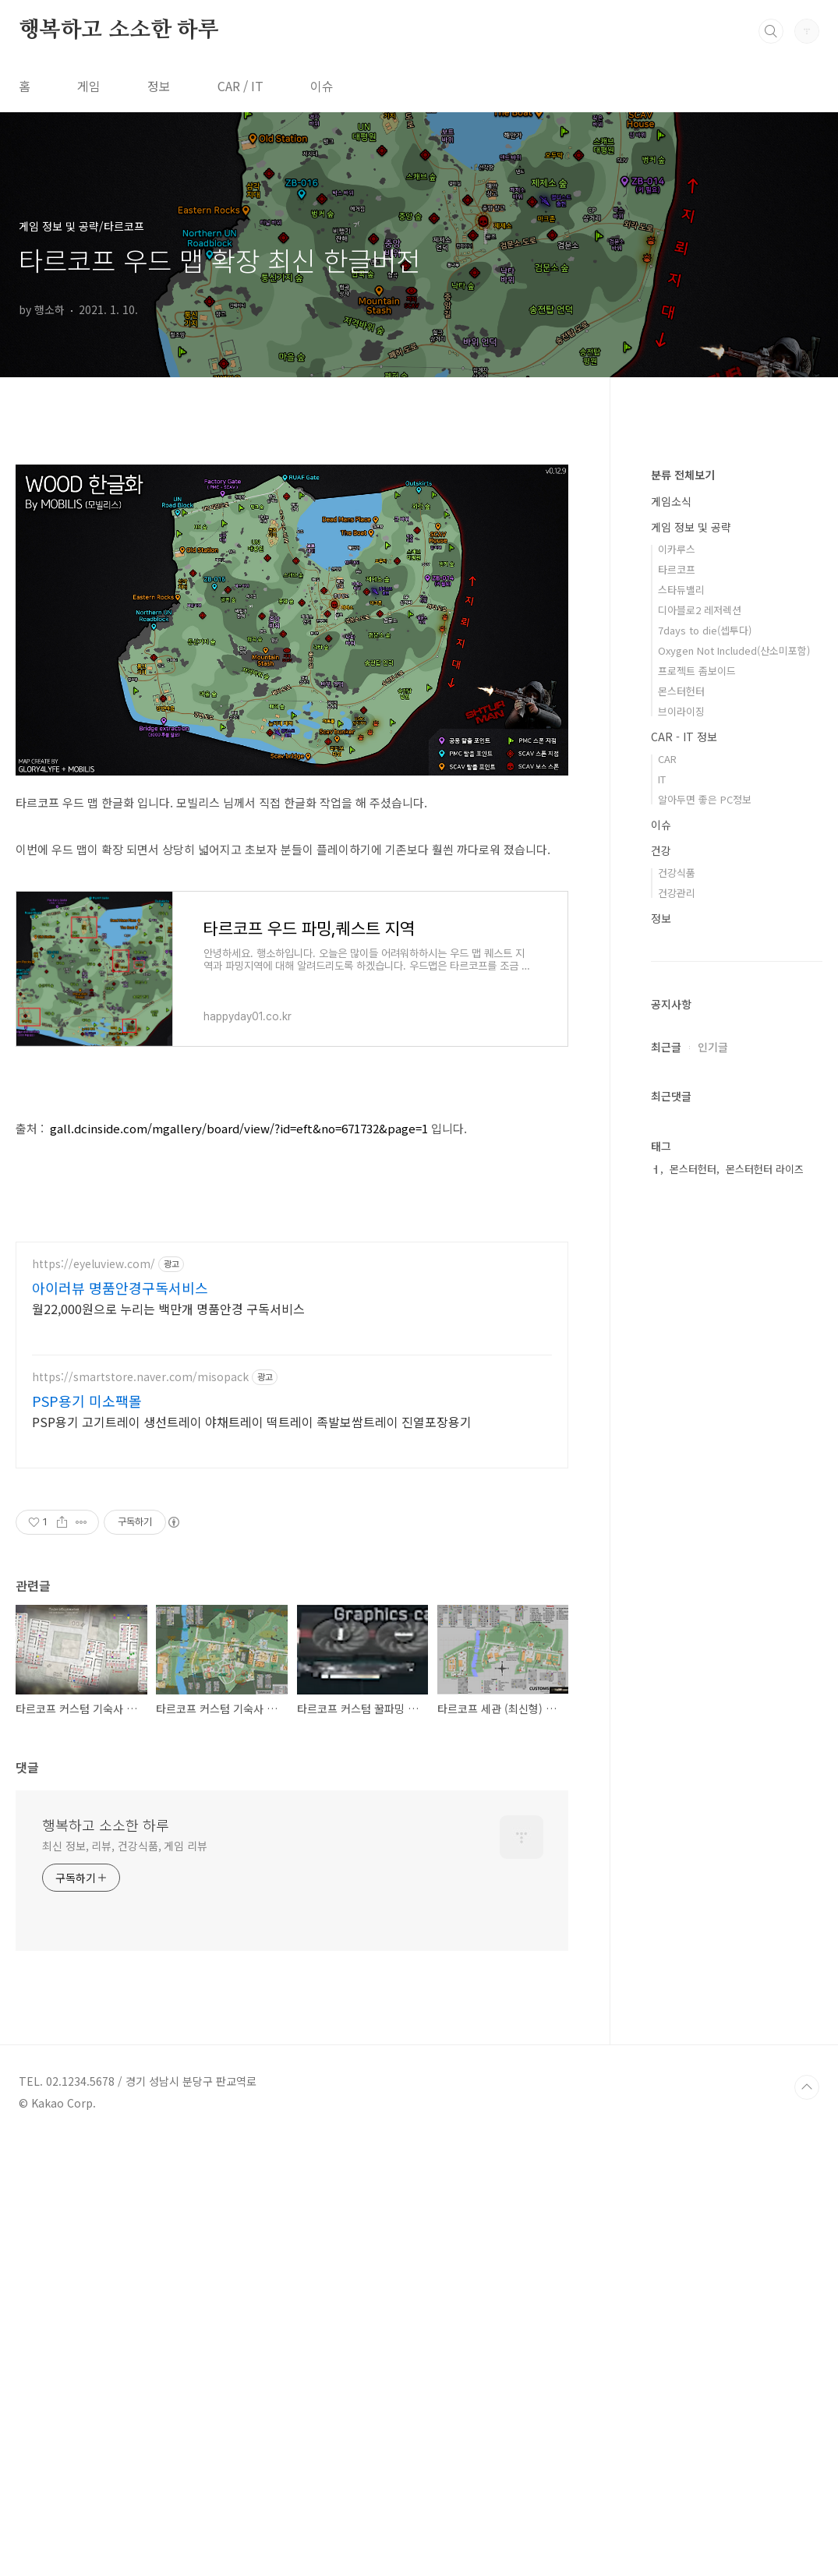 This screenshot has height=2576, width=838. Describe the element at coordinates (89, 85) in the screenshot. I see `게임` at that location.